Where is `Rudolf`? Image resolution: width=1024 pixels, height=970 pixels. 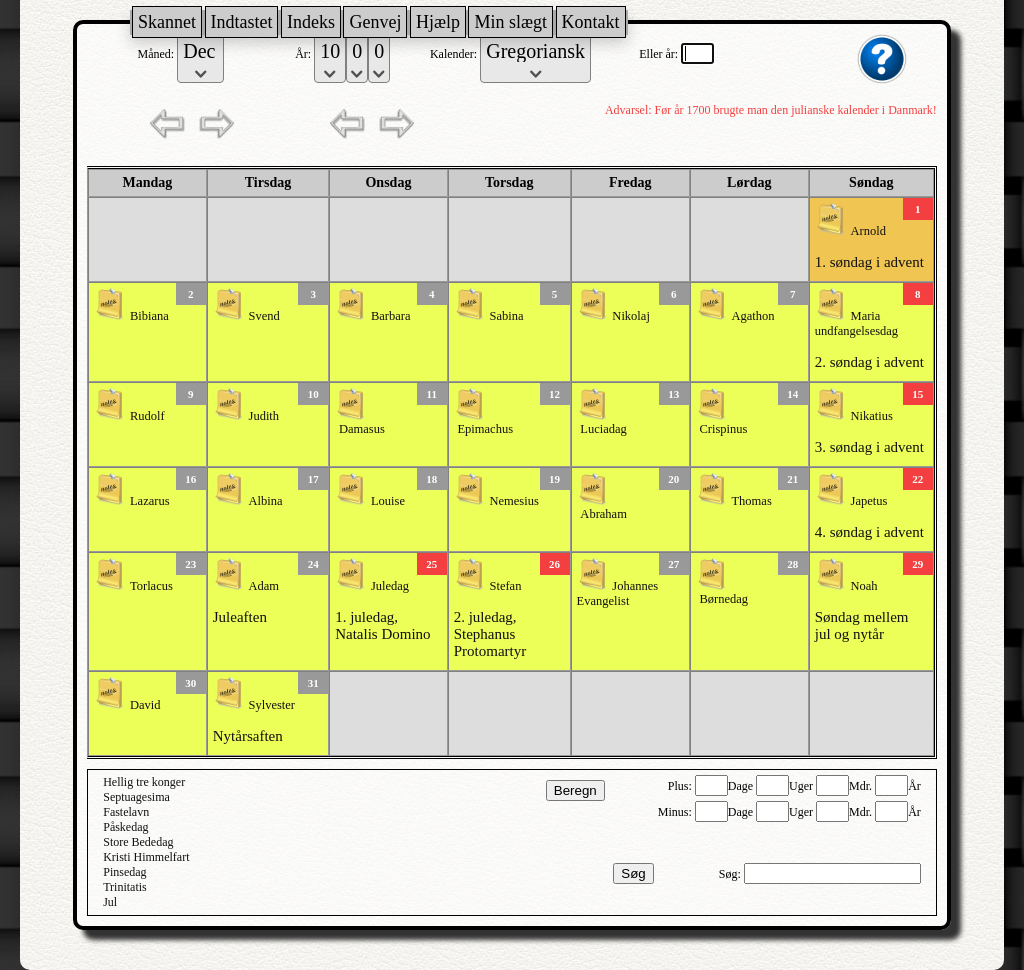 Rudolf is located at coordinates (147, 416).